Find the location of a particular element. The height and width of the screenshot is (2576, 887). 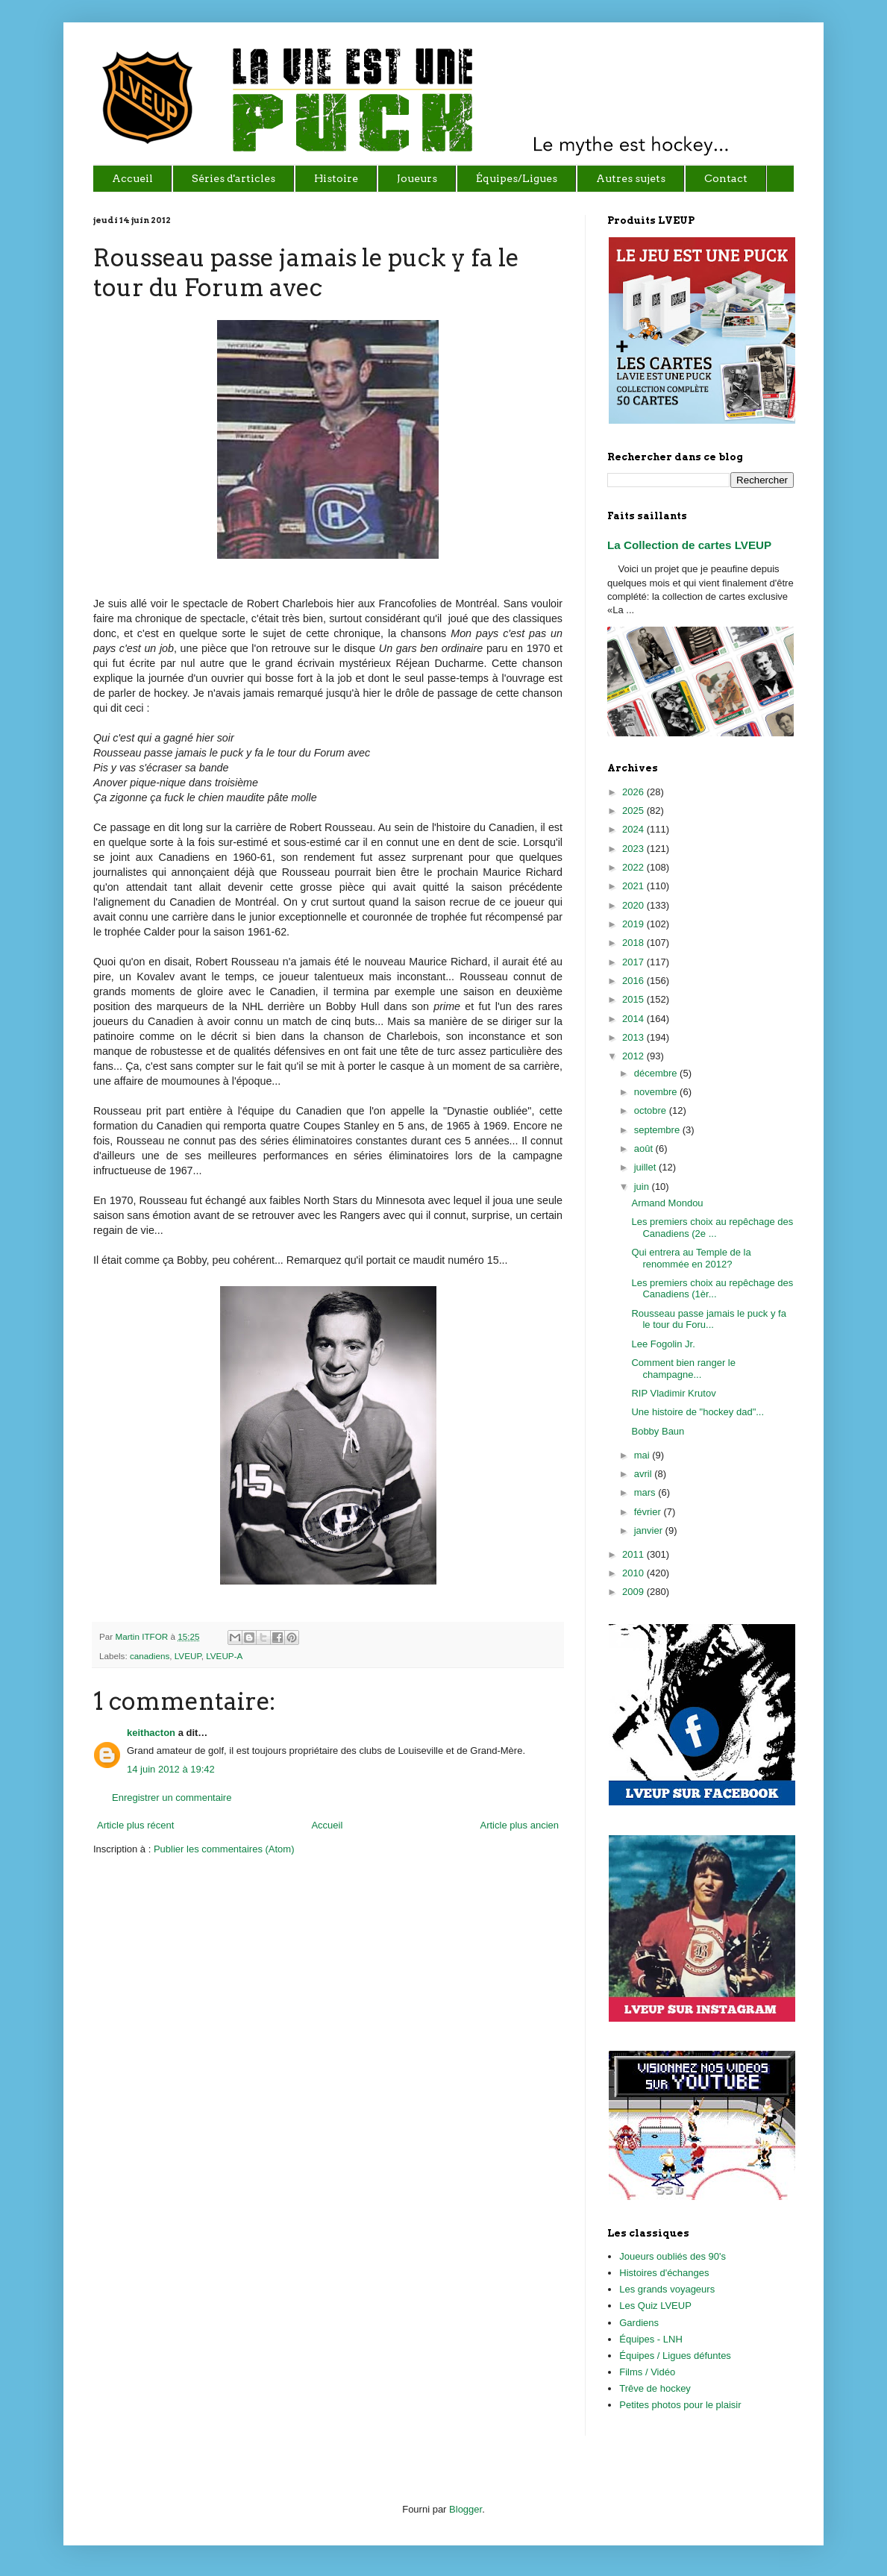

juin is located at coordinates (643, 1186).